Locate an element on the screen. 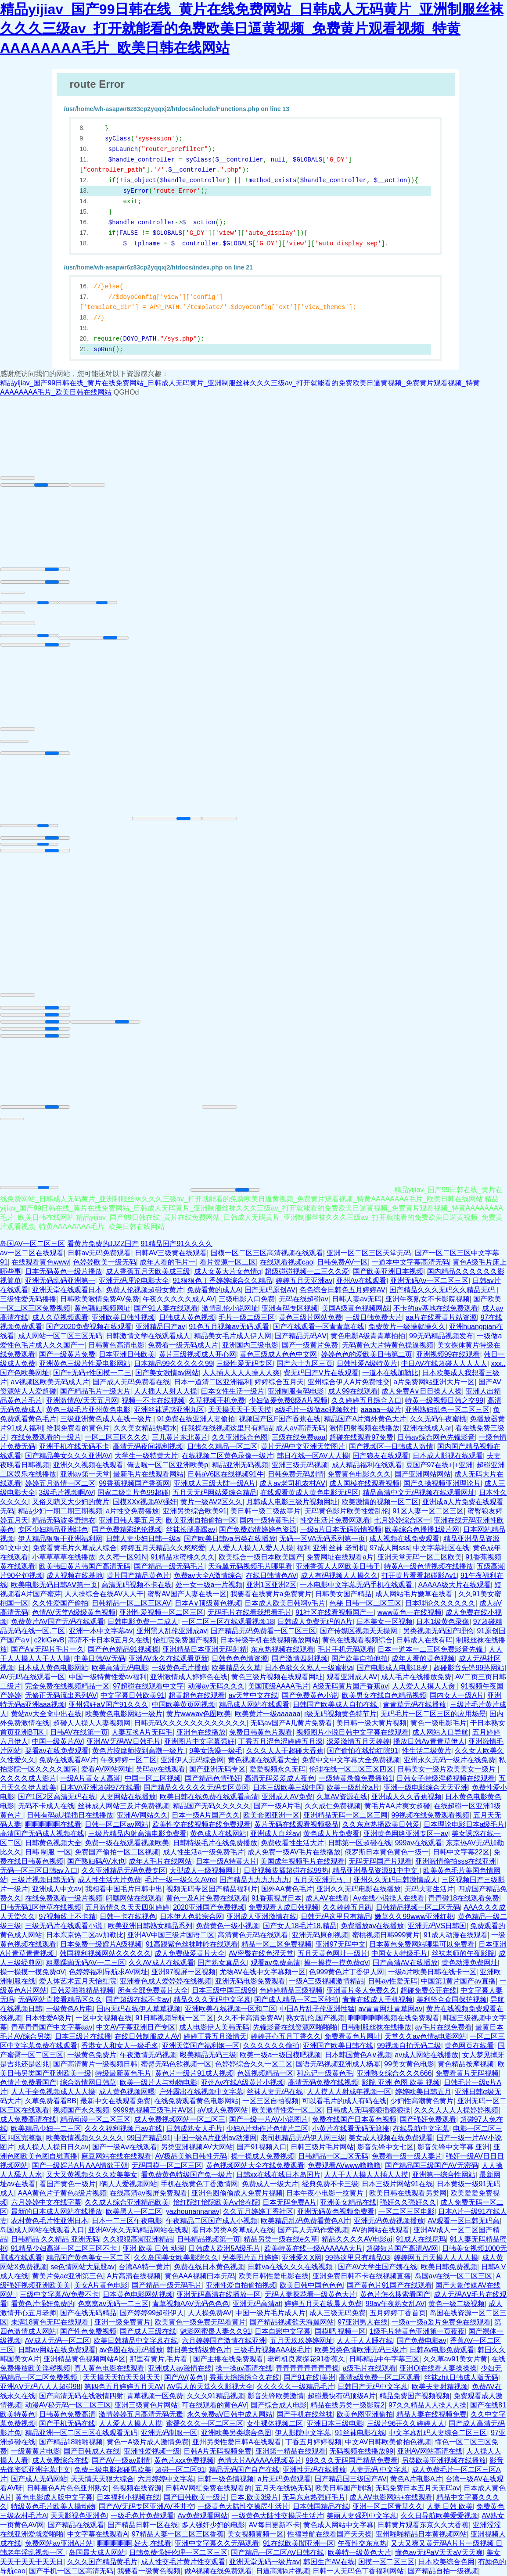 Image resolution: width=507 pixels, height=2576 pixels. 免费在线观看AV片 is located at coordinates (68, 1760).